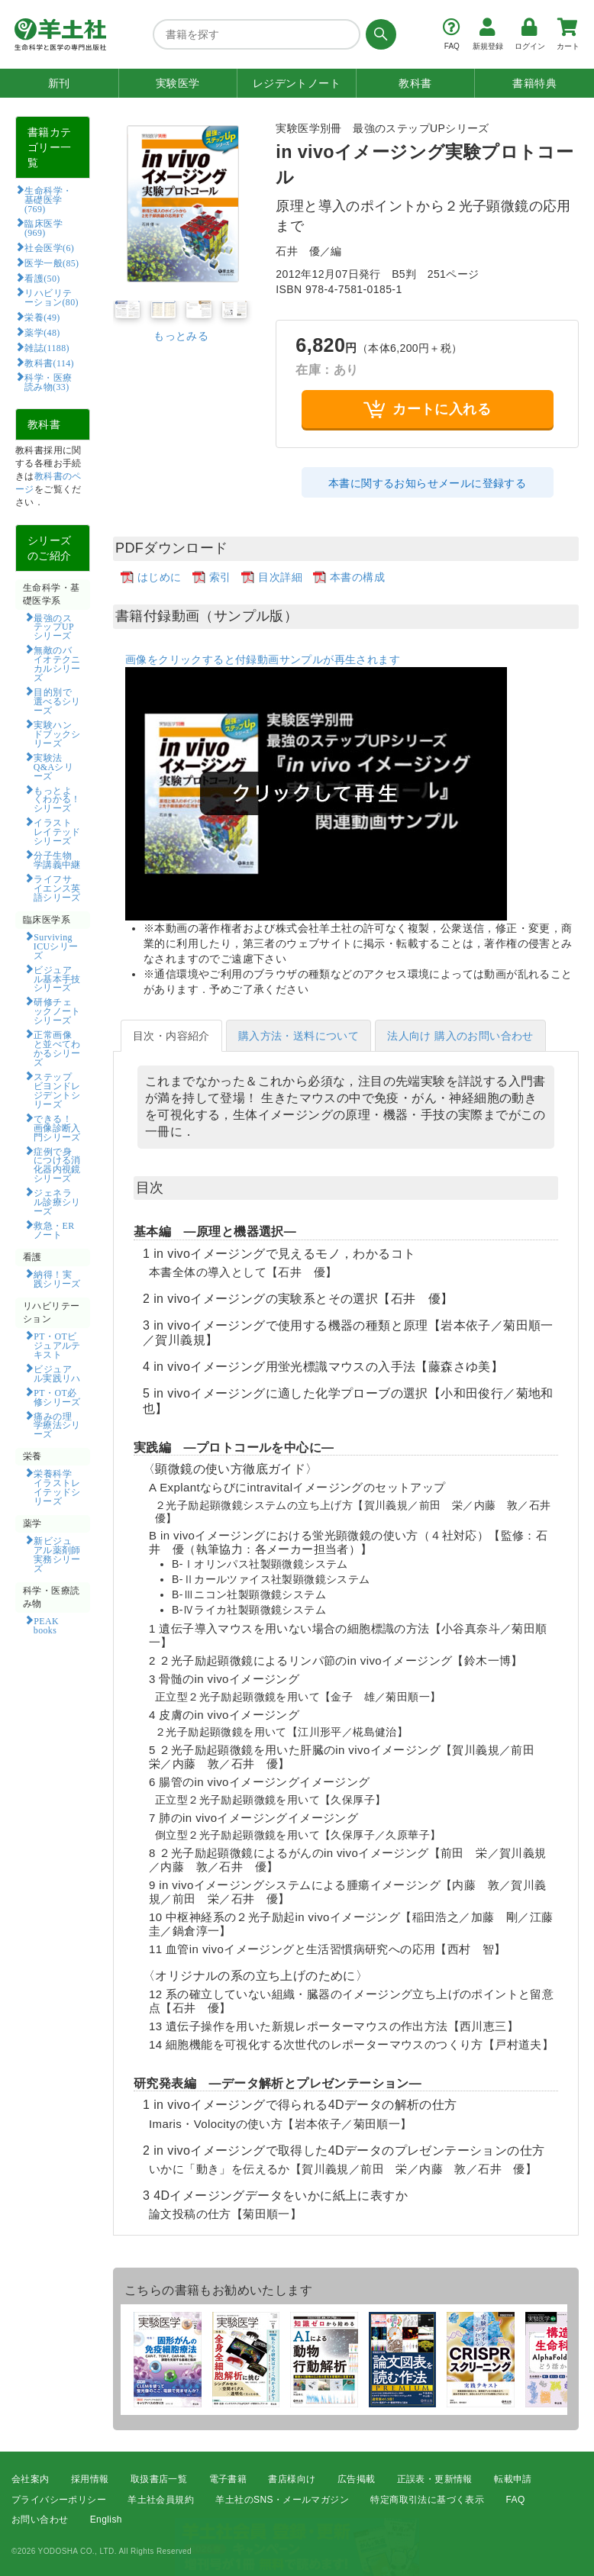 Image resolution: width=594 pixels, height=2576 pixels. Describe the element at coordinates (161, 2499) in the screenshot. I see `羊土社会員規約` at that location.